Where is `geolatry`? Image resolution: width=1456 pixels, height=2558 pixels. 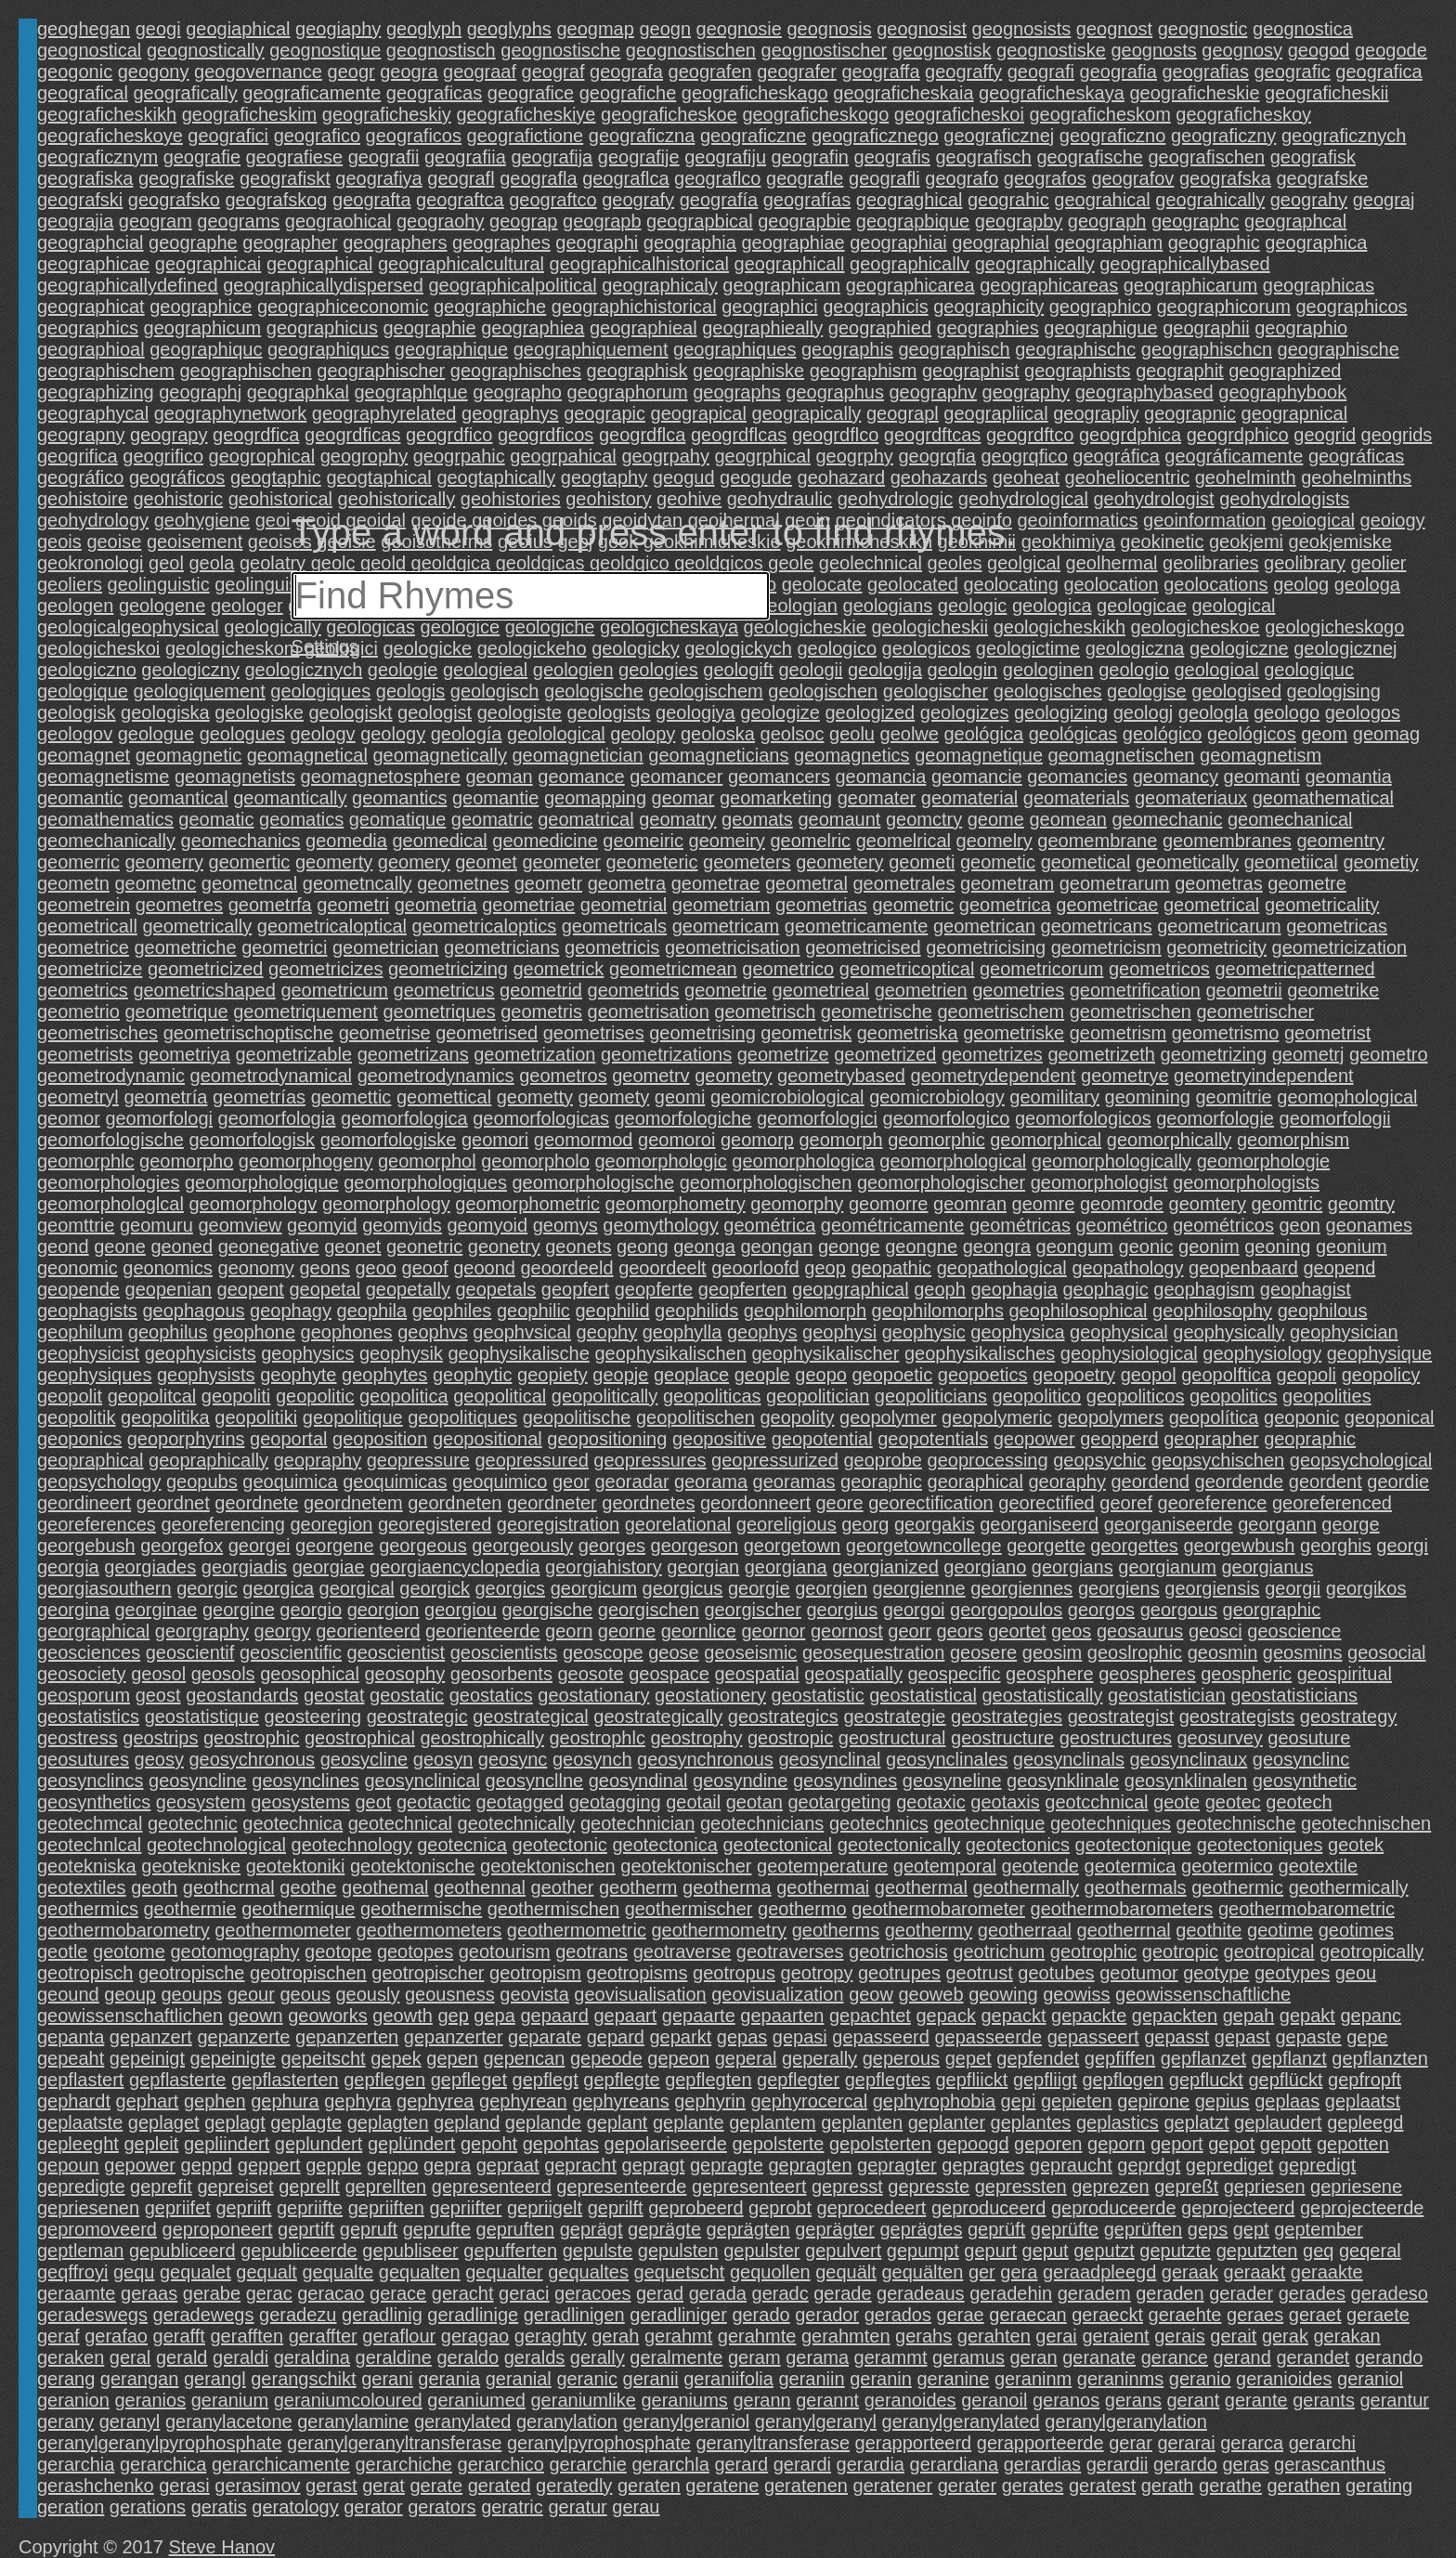
geolatry is located at coordinates (273, 563).